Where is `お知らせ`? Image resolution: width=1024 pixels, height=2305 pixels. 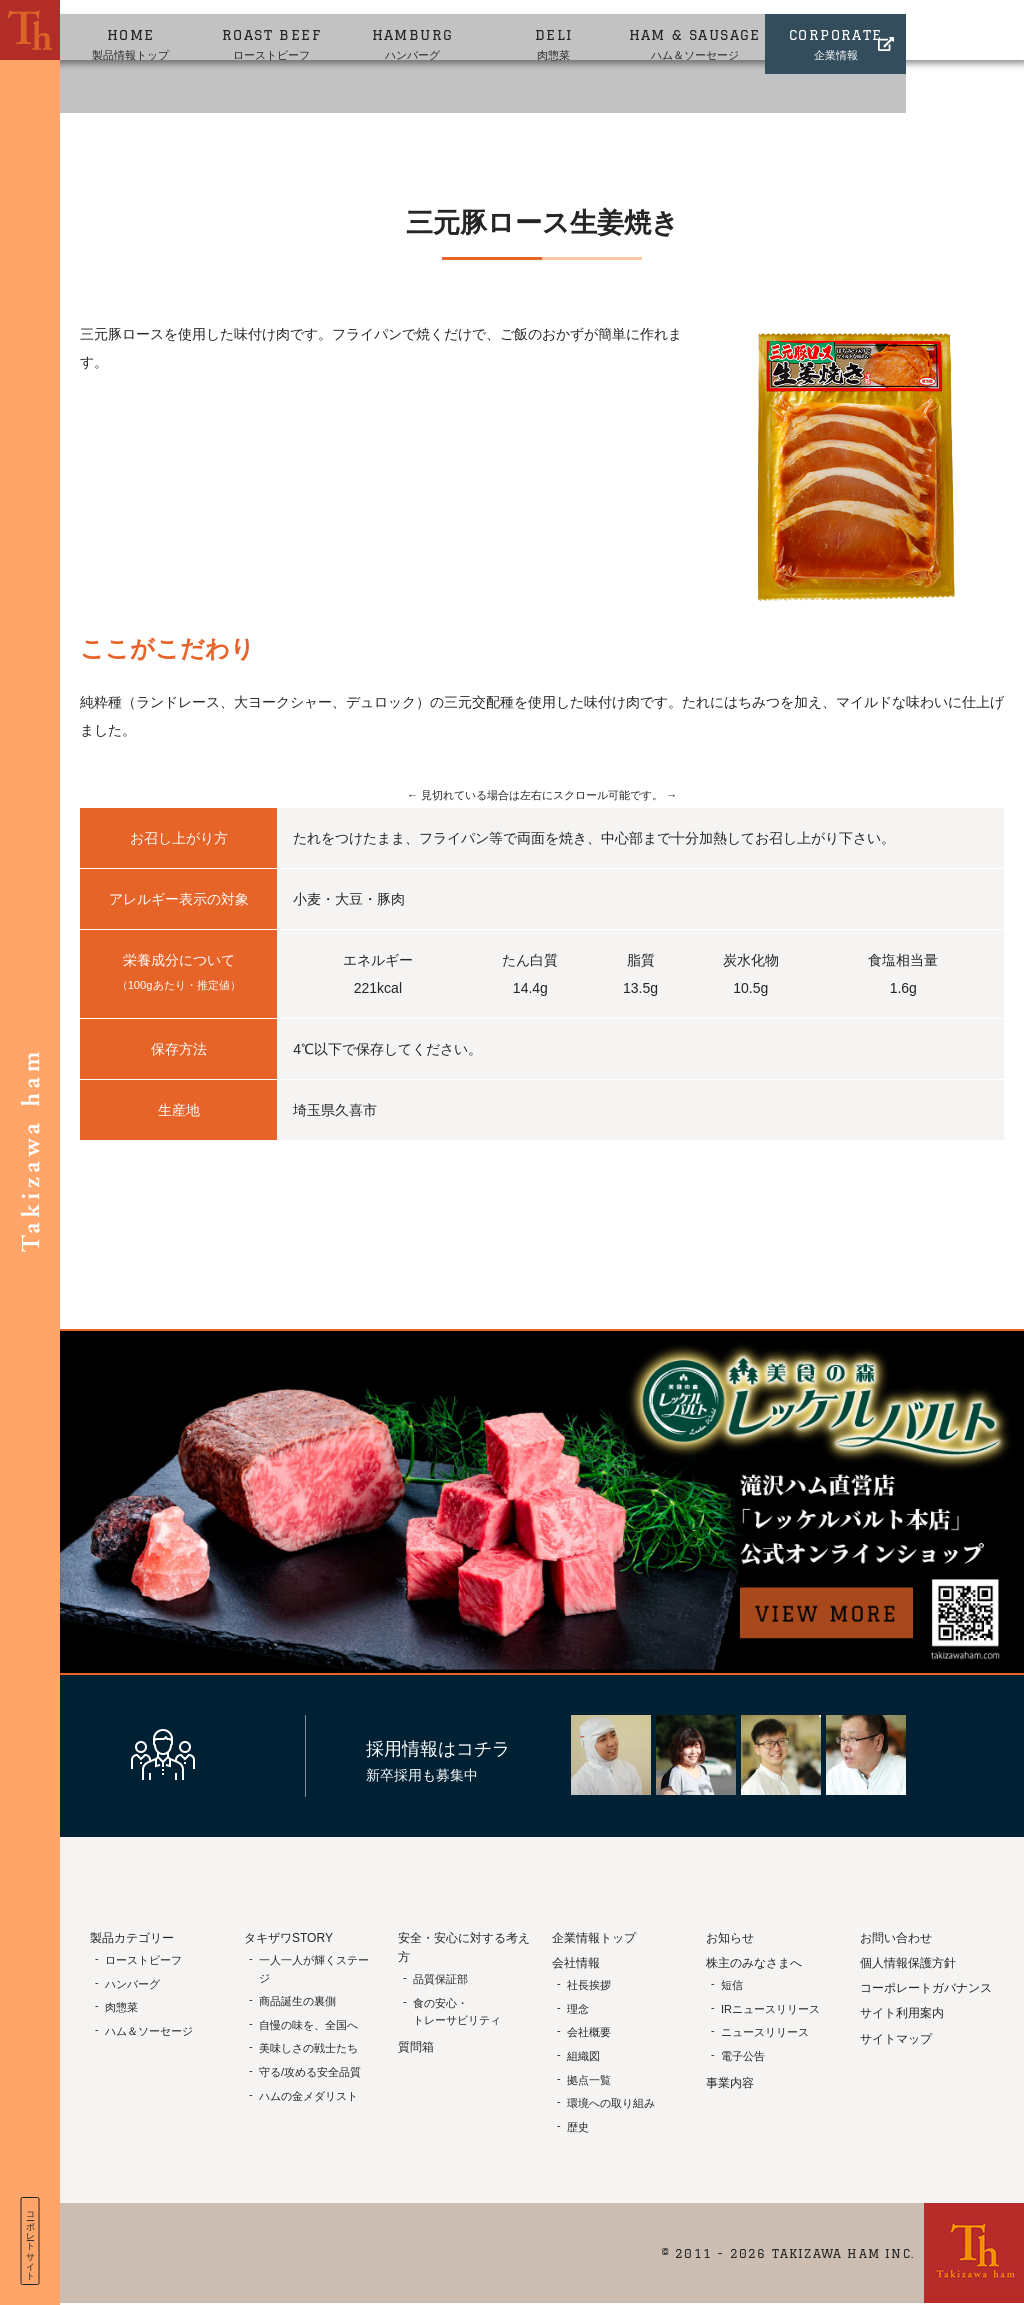 お知らせ is located at coordinates (730, 1938).